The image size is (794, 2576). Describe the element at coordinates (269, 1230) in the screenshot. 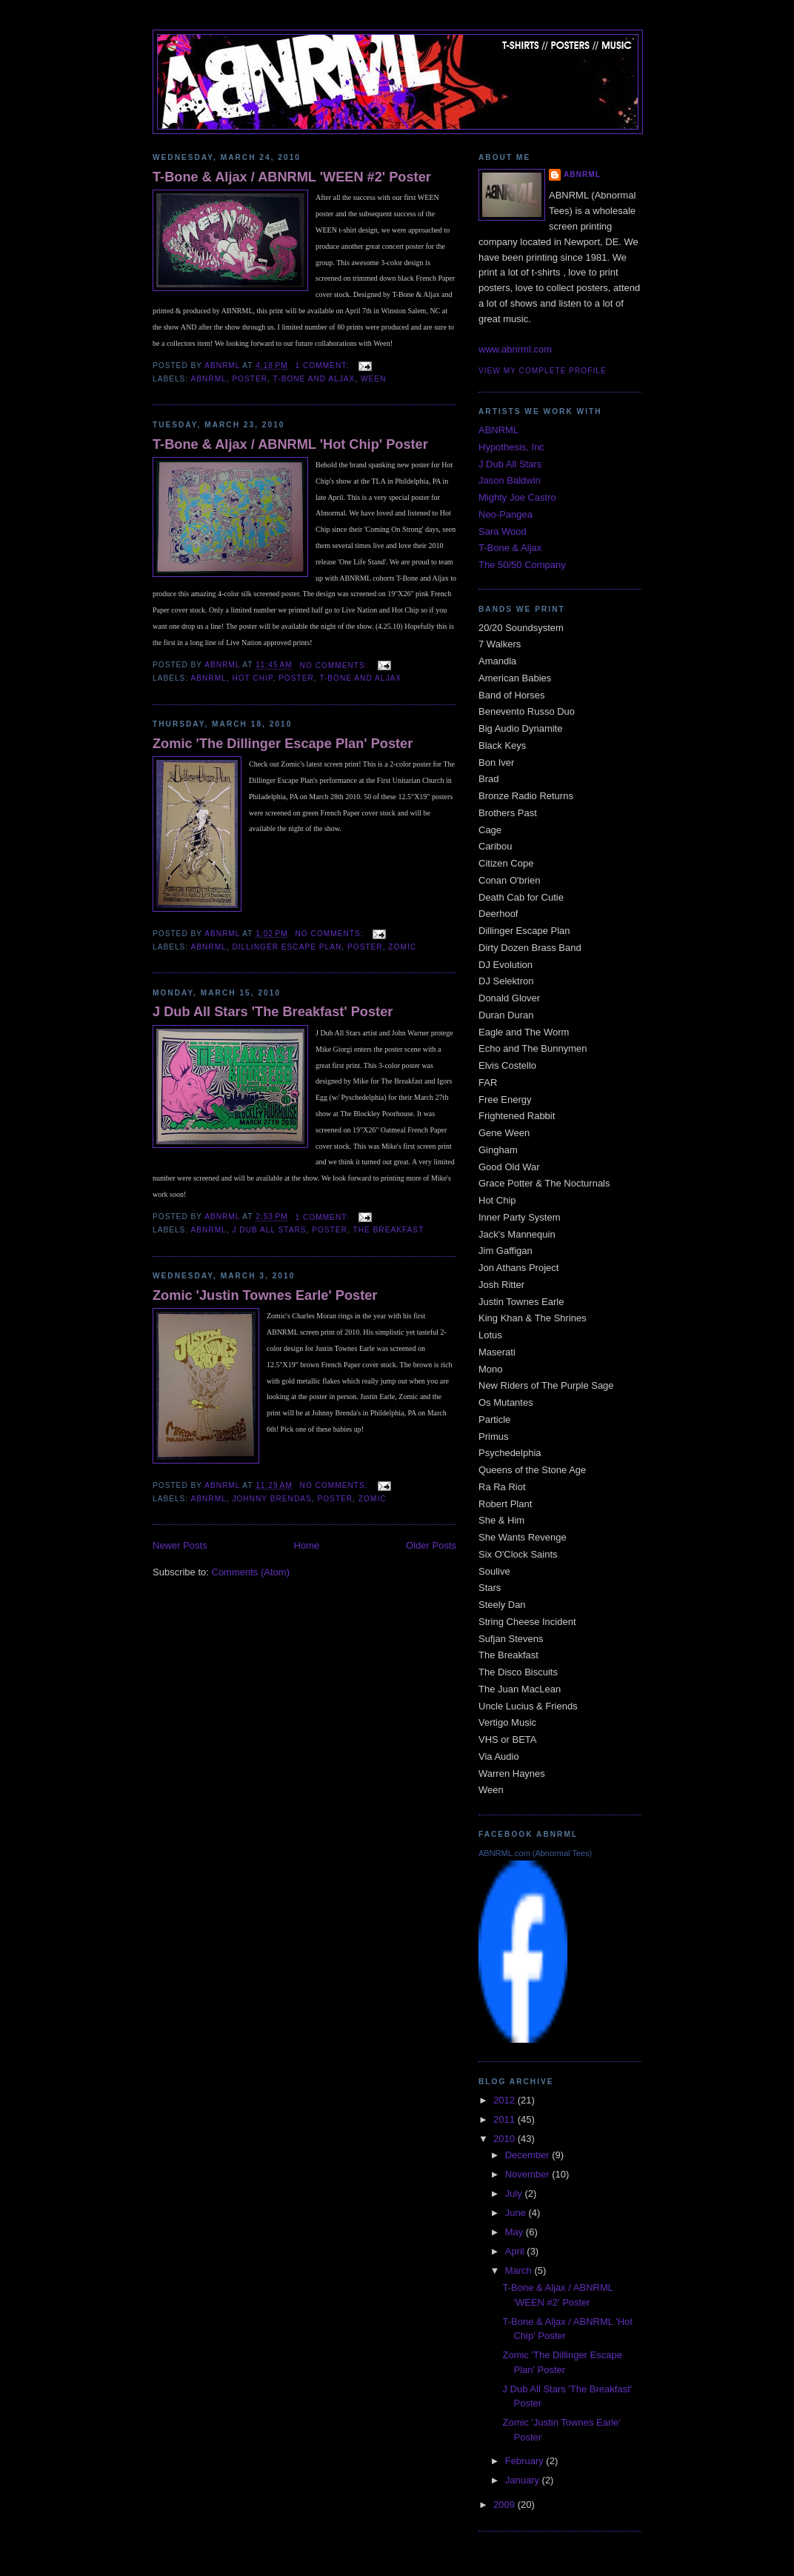

I see `J Dub All Stars` at that location.